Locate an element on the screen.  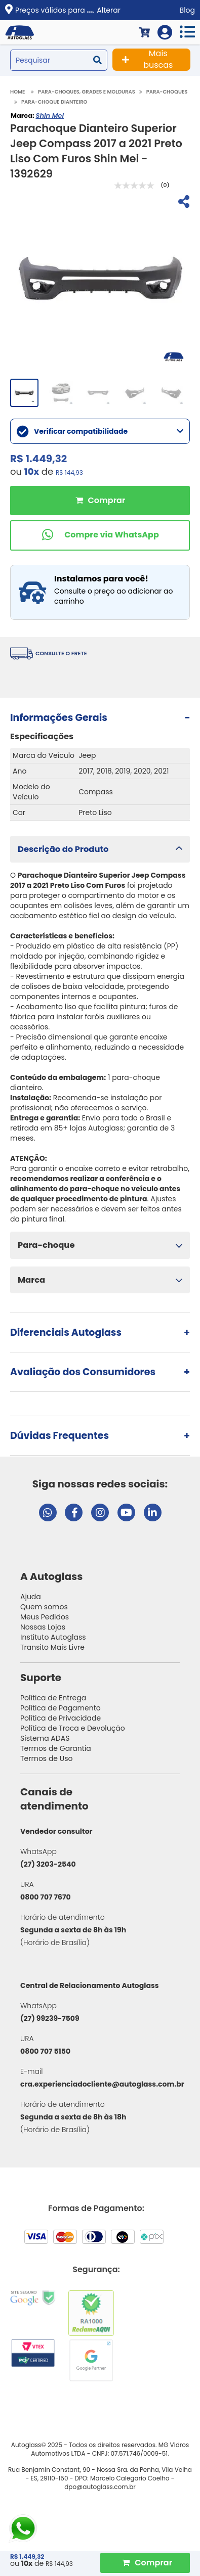
Nossas Lojas is located at coordinates (42, 1627).